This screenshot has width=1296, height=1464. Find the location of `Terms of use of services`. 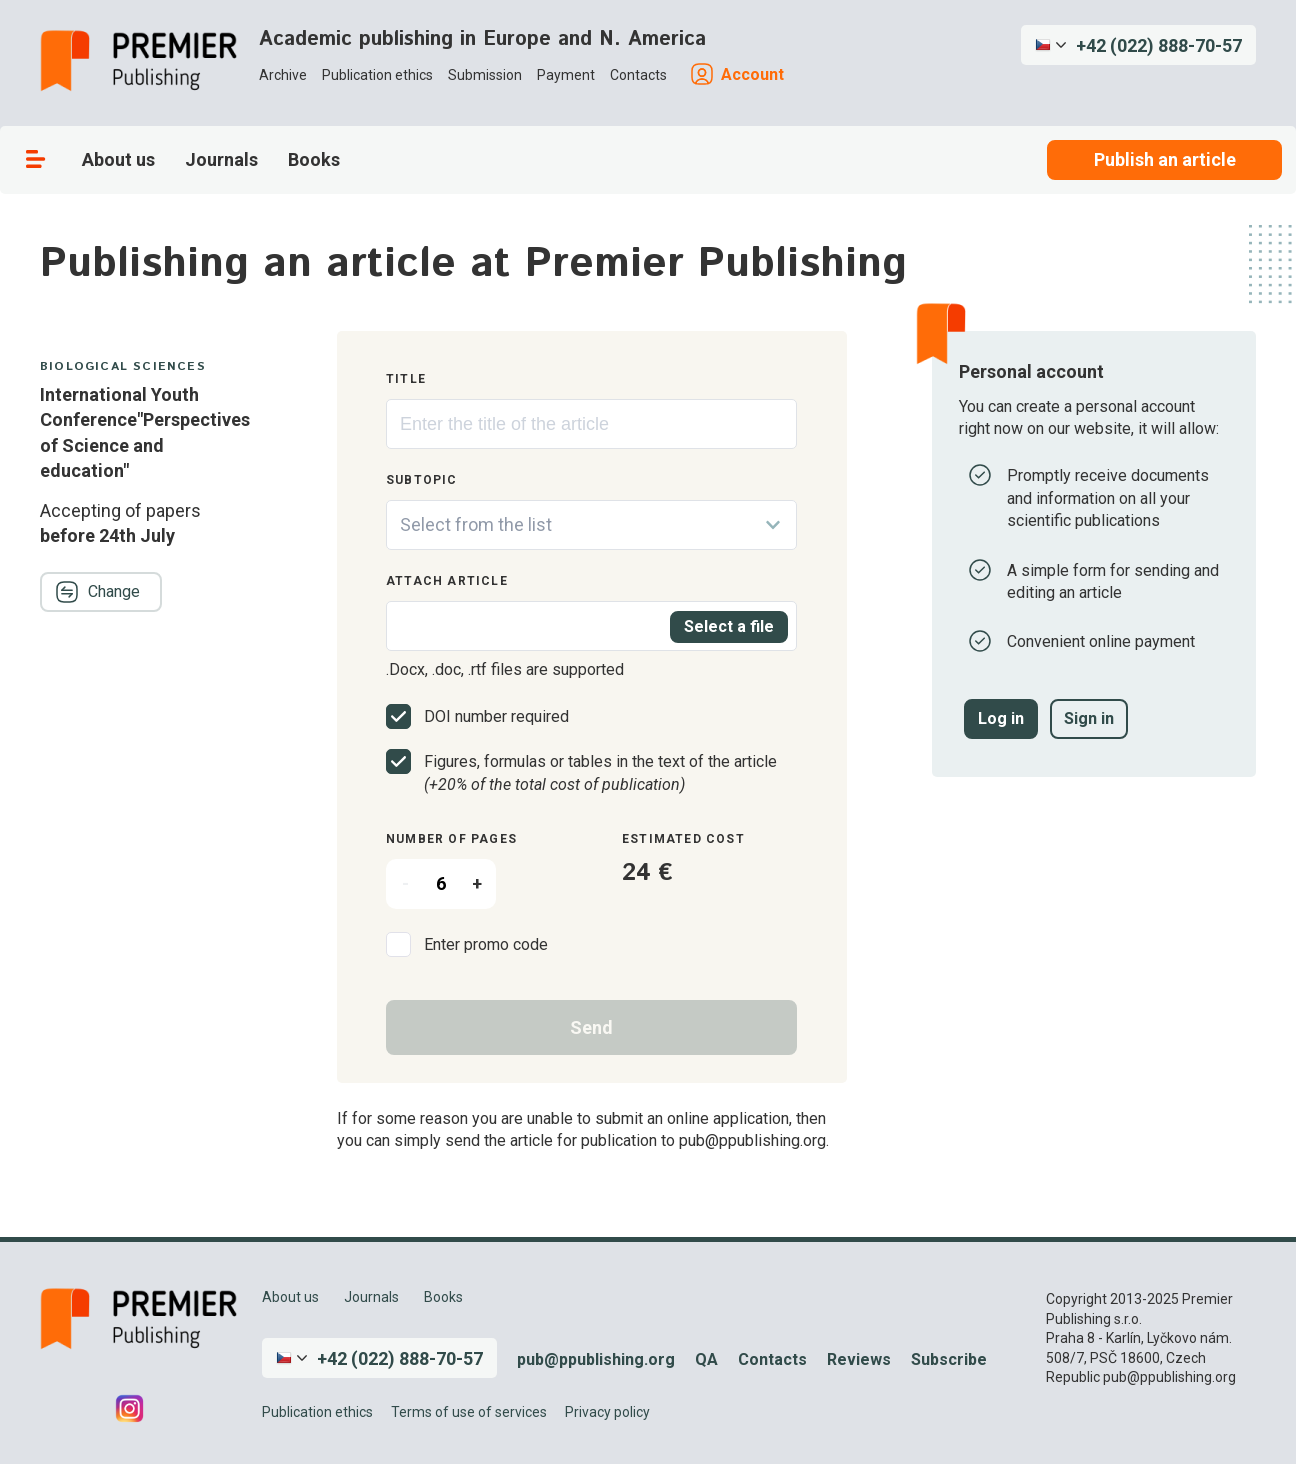

Terms of use of services is located at coordinates (469, 1412).